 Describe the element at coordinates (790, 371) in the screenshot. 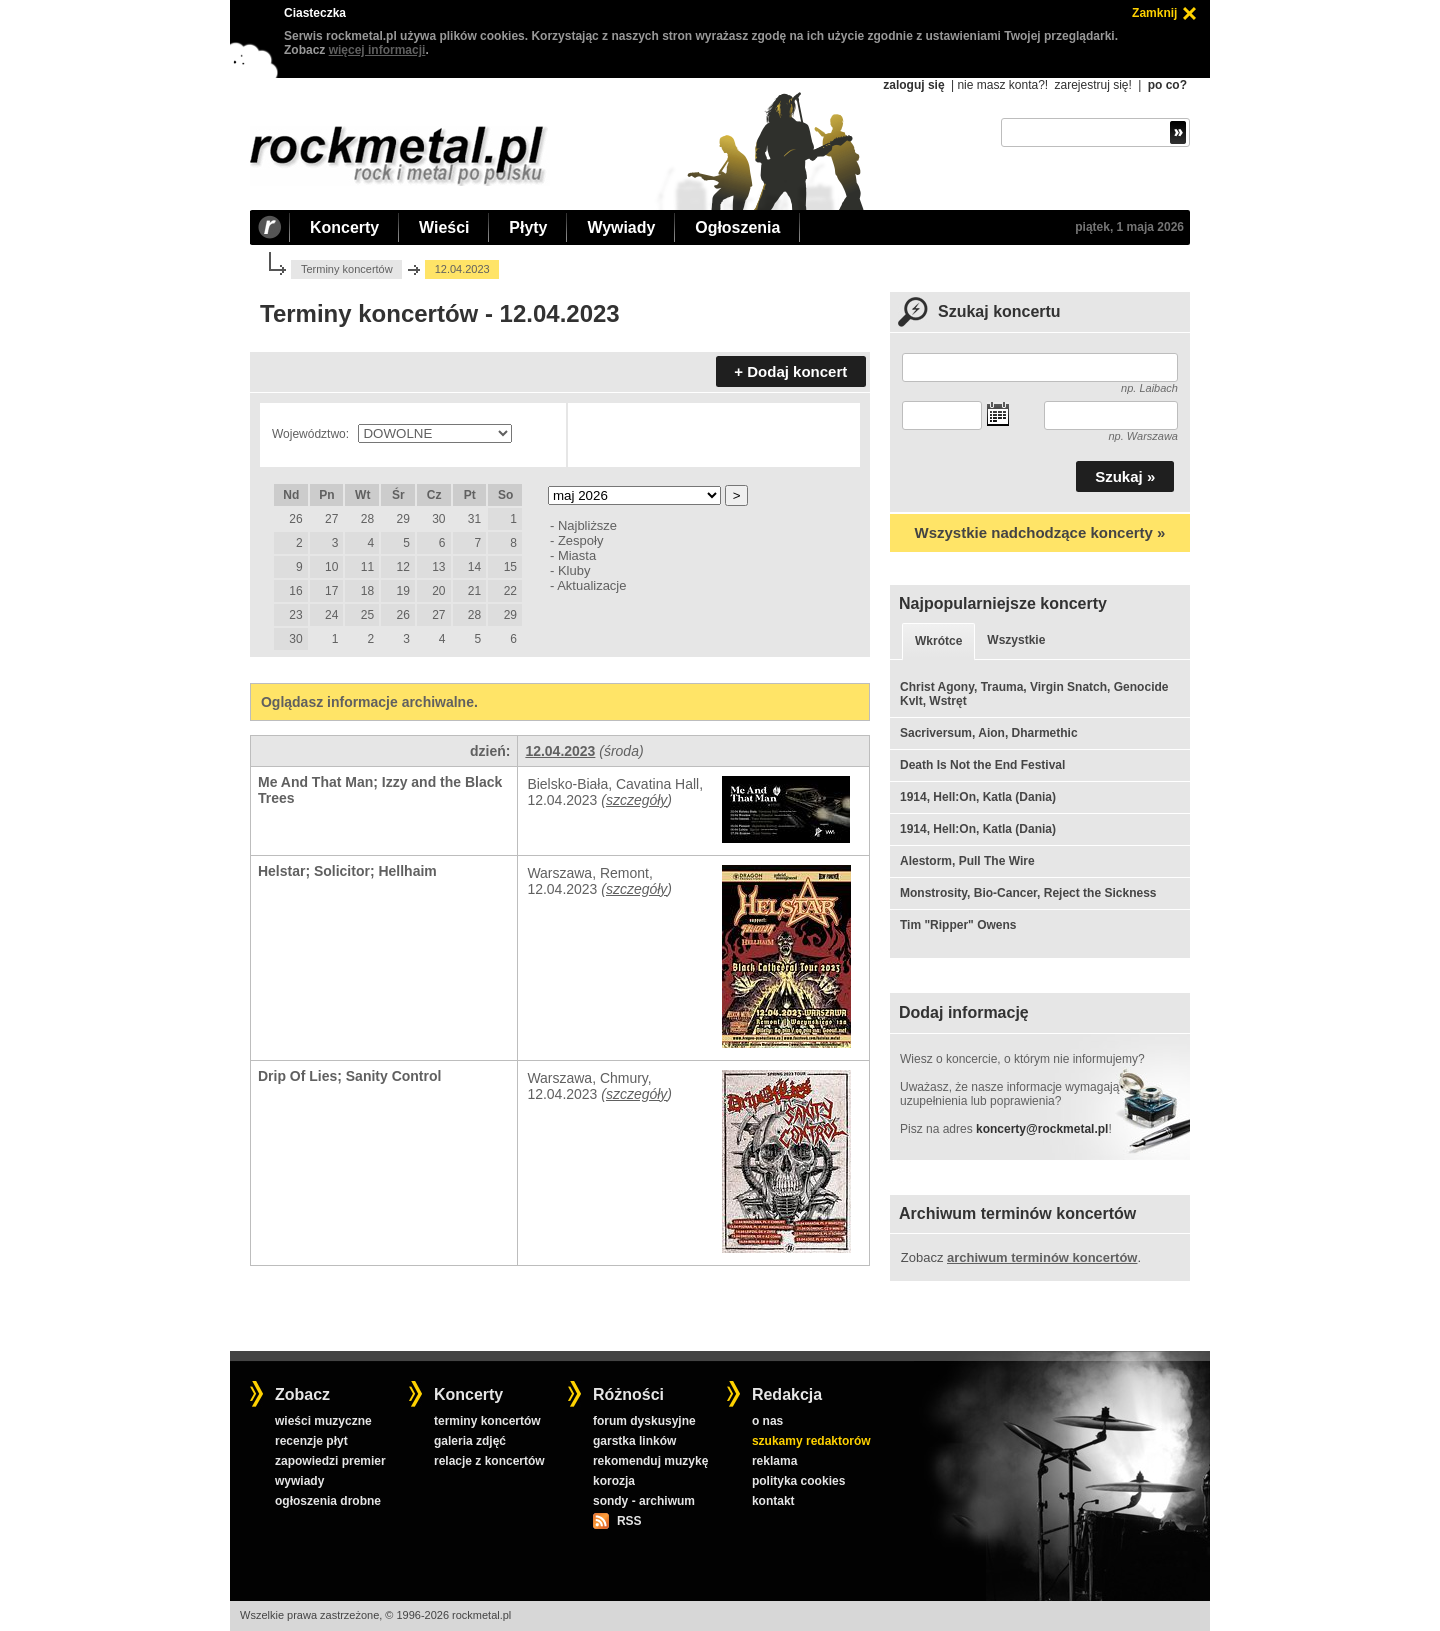

I see `+ Dodaj koncert` at that location.